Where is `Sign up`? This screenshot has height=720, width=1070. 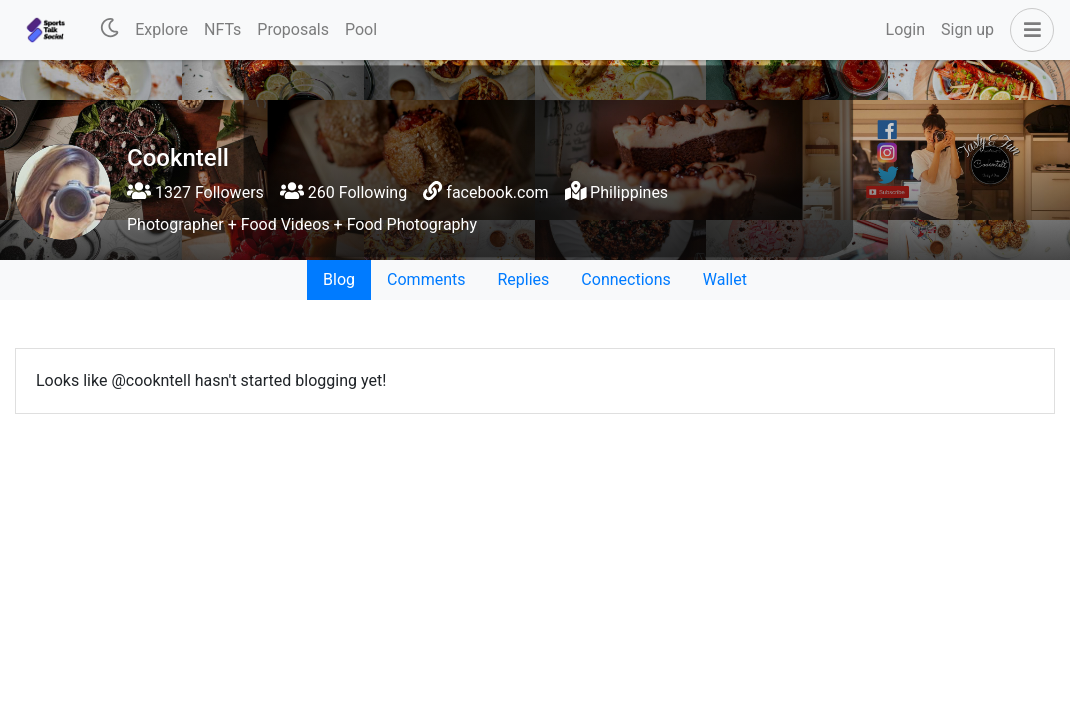
Sign up is located at coordinates (967, 29).